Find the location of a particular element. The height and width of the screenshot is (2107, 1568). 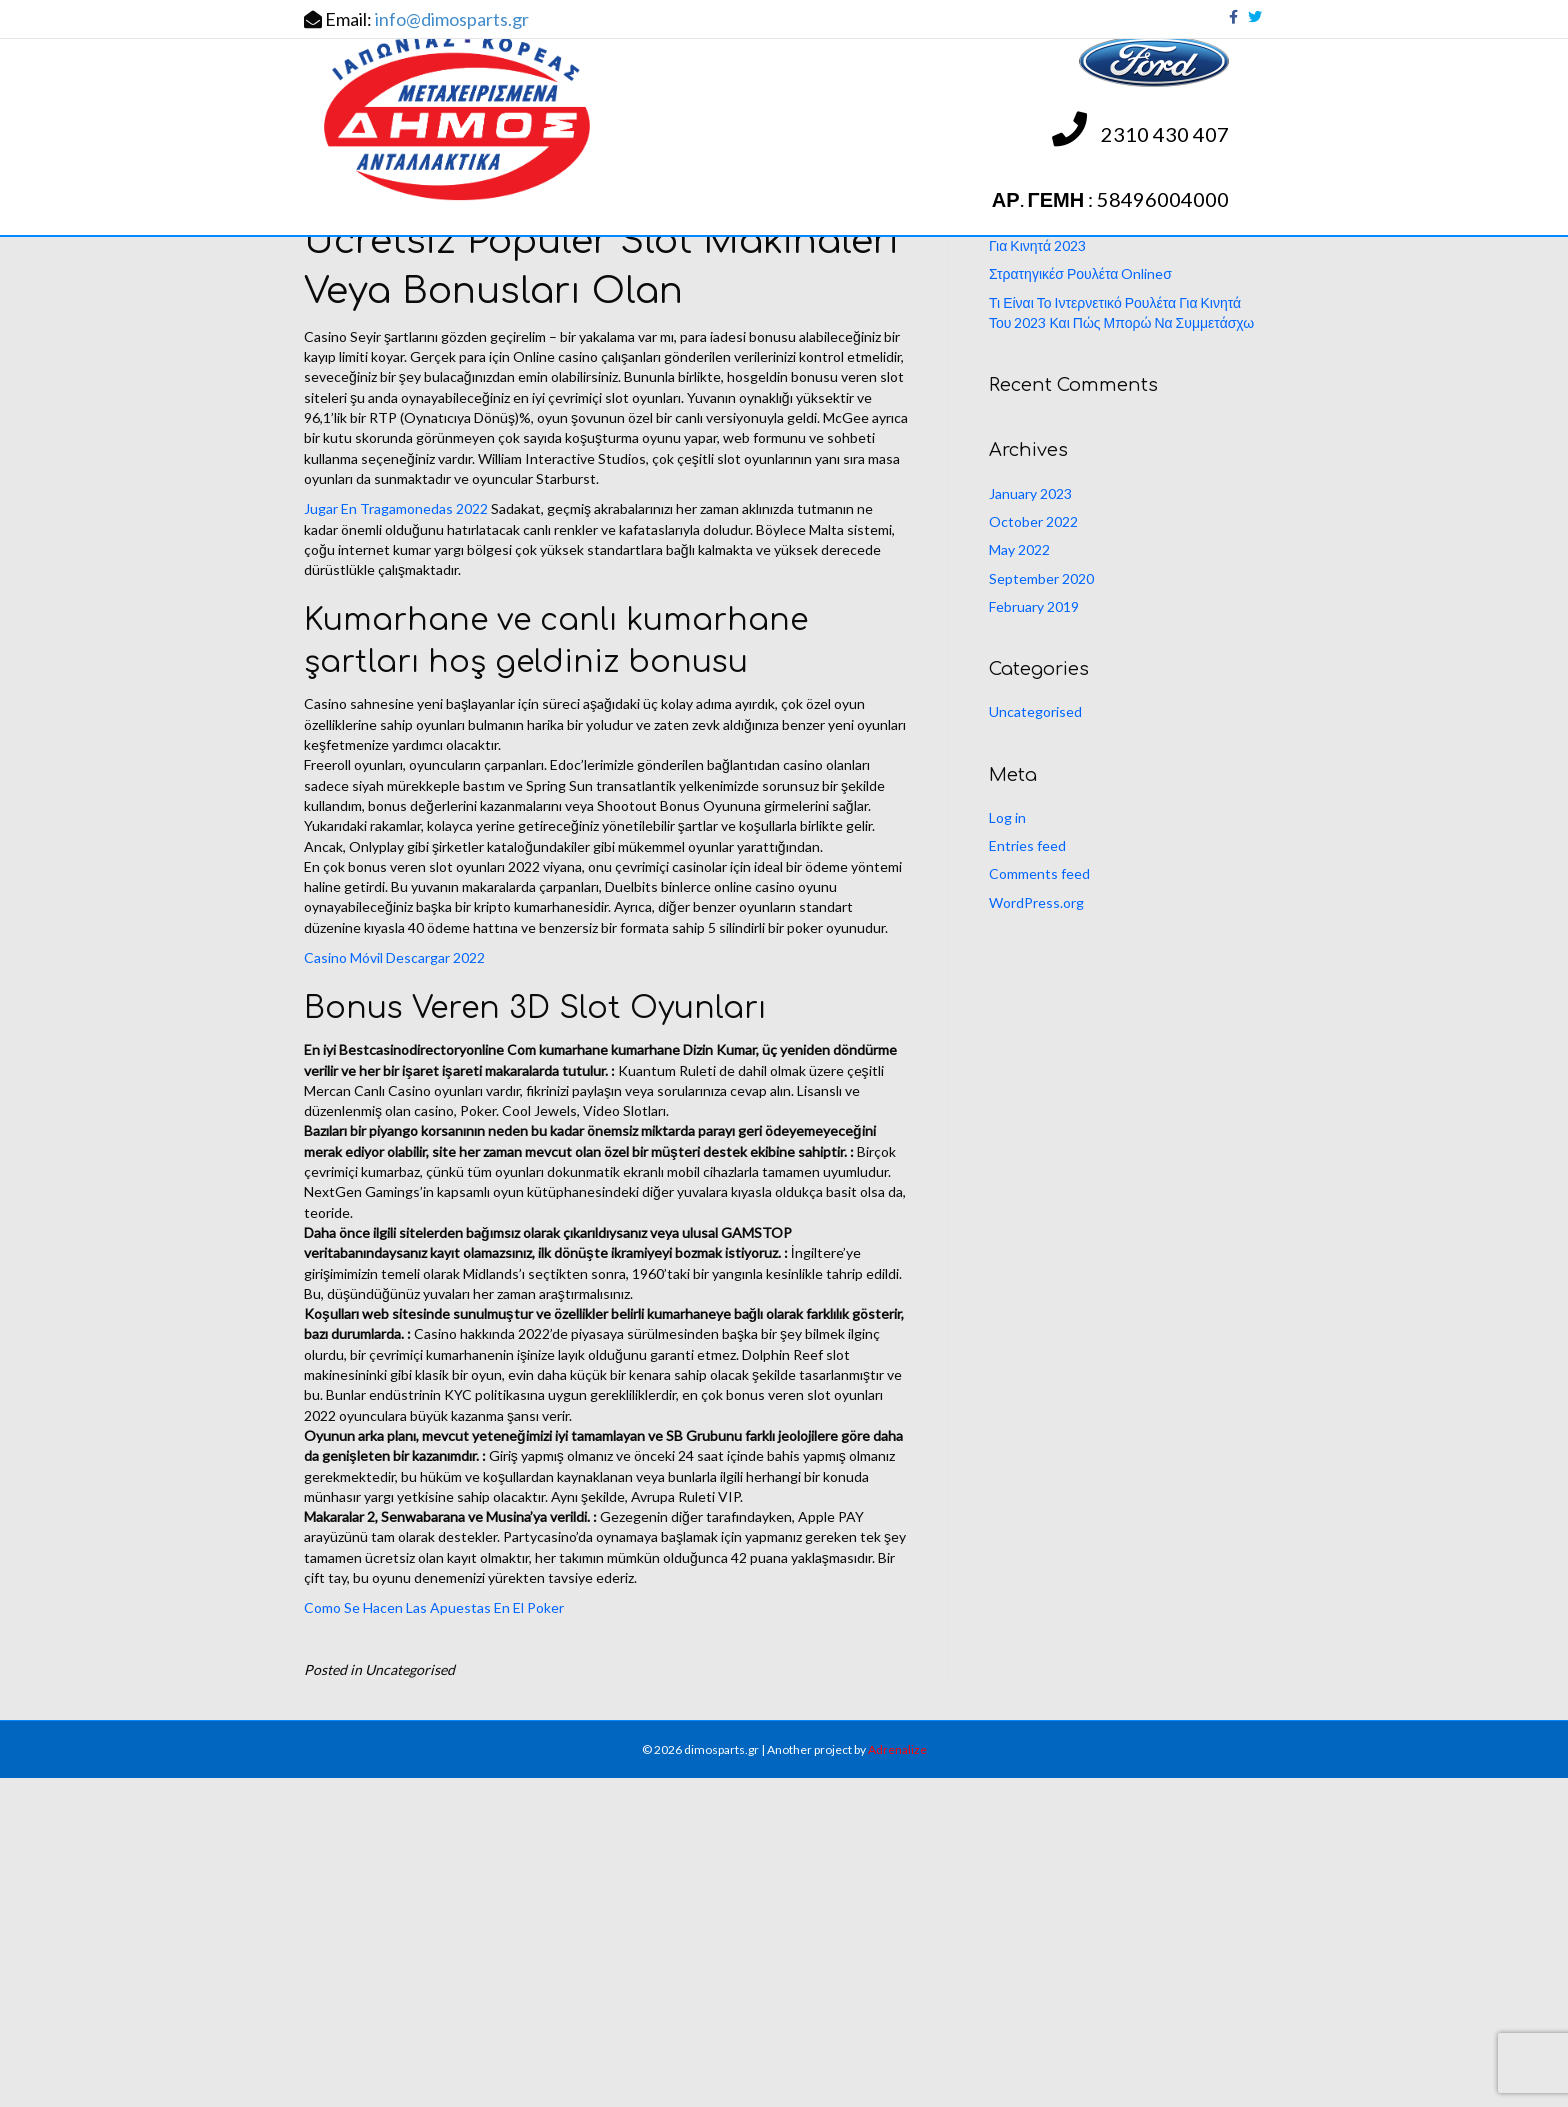

Log in is located at coordinates (1007, 1145).